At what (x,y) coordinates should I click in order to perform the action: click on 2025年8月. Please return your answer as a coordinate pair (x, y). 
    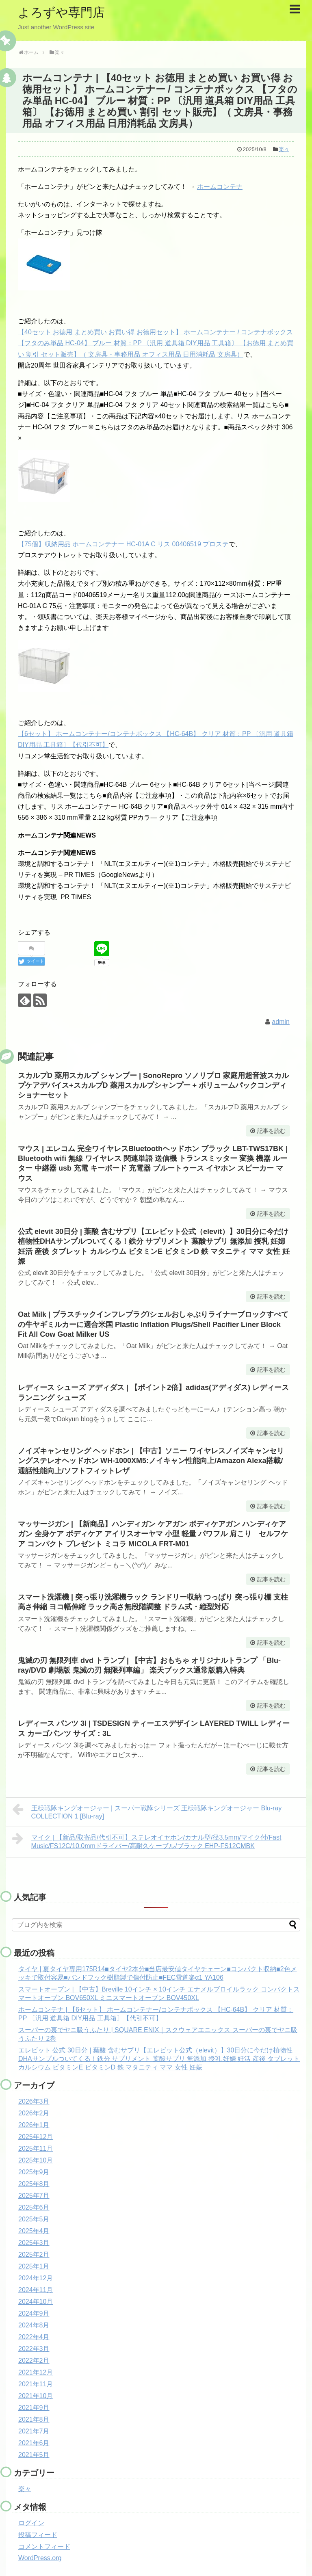
    Looking at the image, I should click on (34, 2183).